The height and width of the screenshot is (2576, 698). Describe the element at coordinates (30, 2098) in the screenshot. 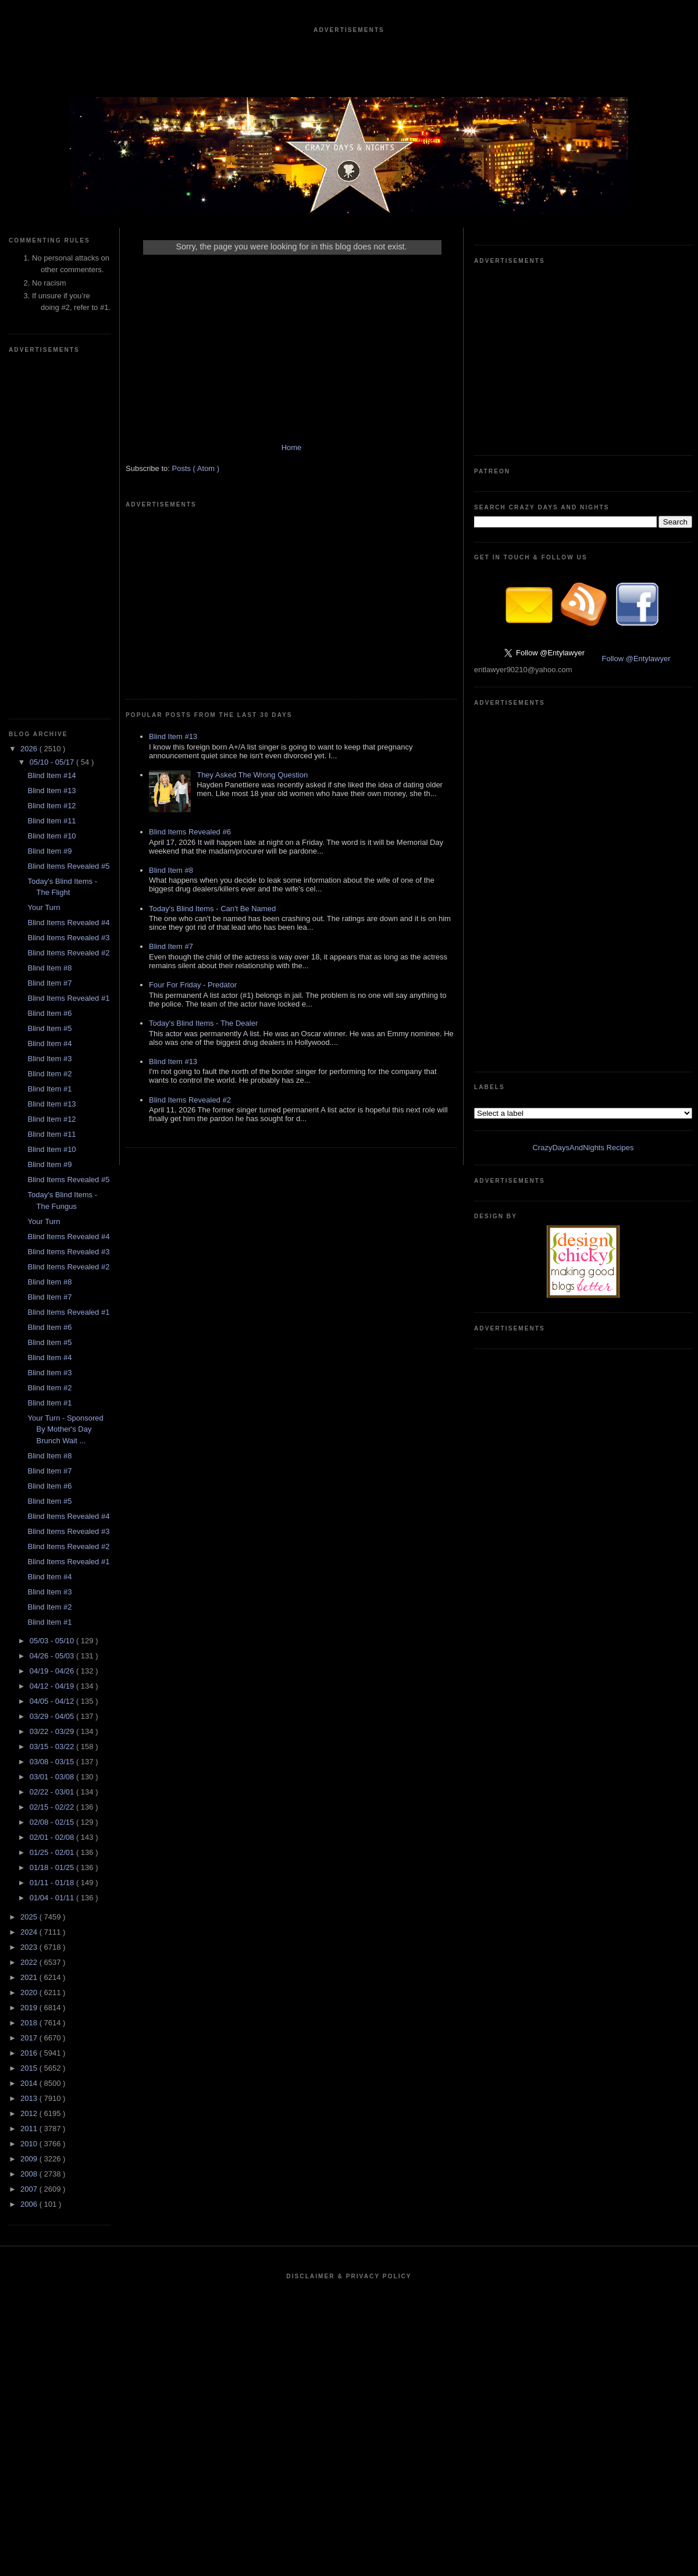

I see `2013` at that location.